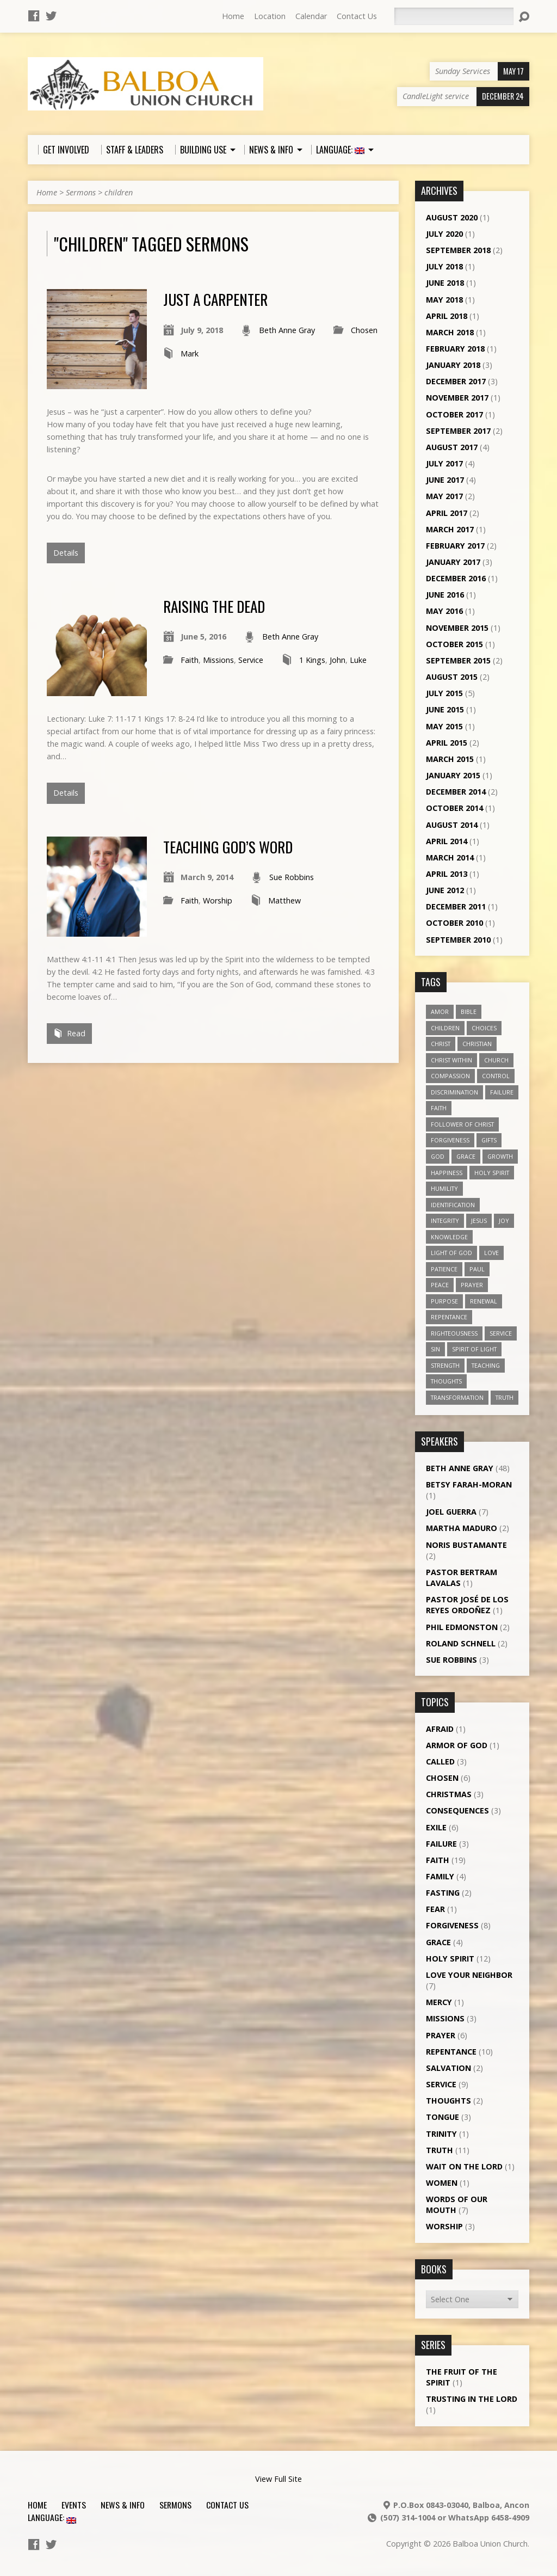 This screenshot has height=2576, width=557. Describe the element at coordinates (446, 874) in the screenshot. I see `April 2013` at that location.